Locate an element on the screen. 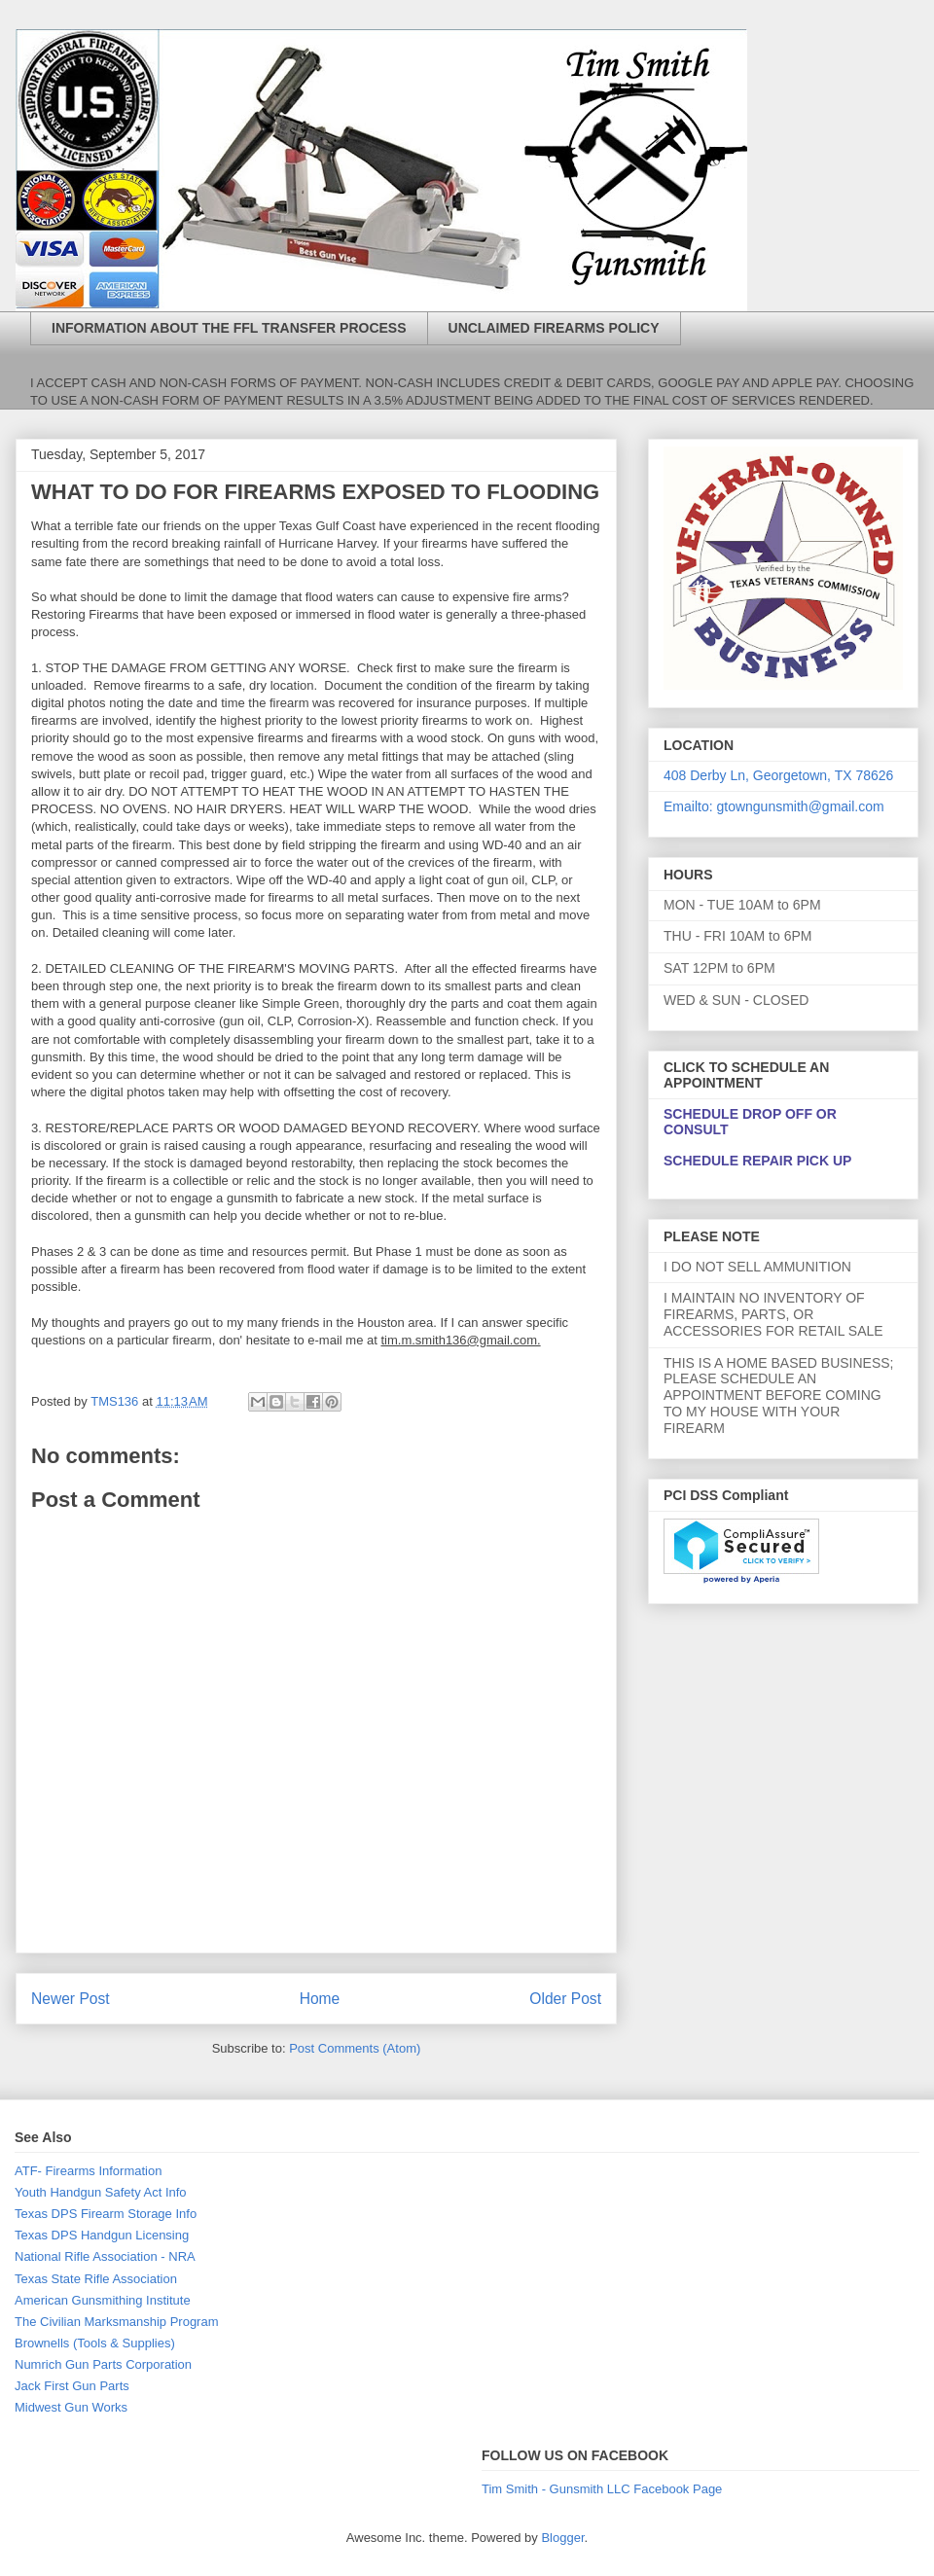  Blogger is located at coordinates (562, 2537).